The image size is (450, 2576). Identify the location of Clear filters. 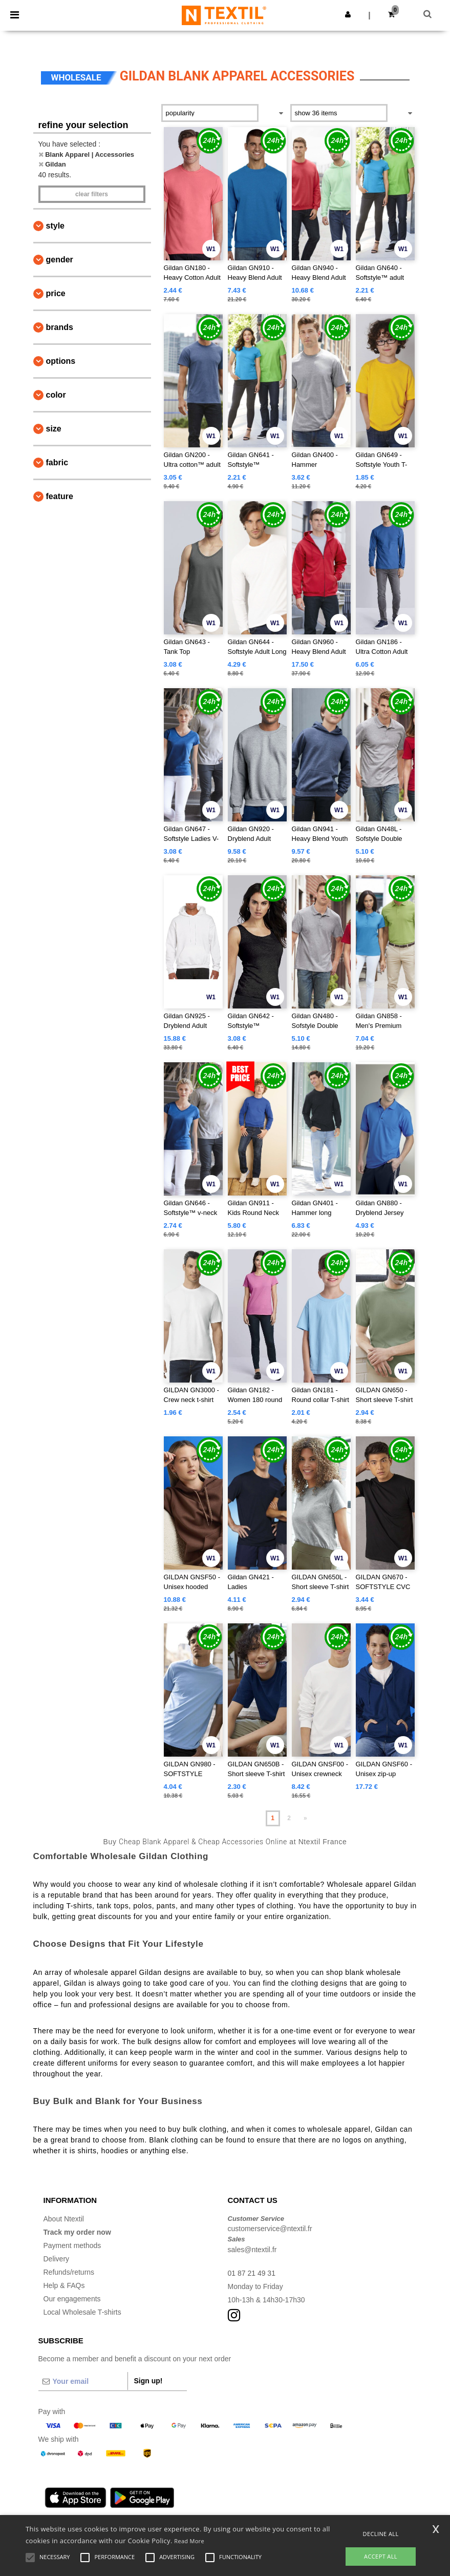
(91, 194).